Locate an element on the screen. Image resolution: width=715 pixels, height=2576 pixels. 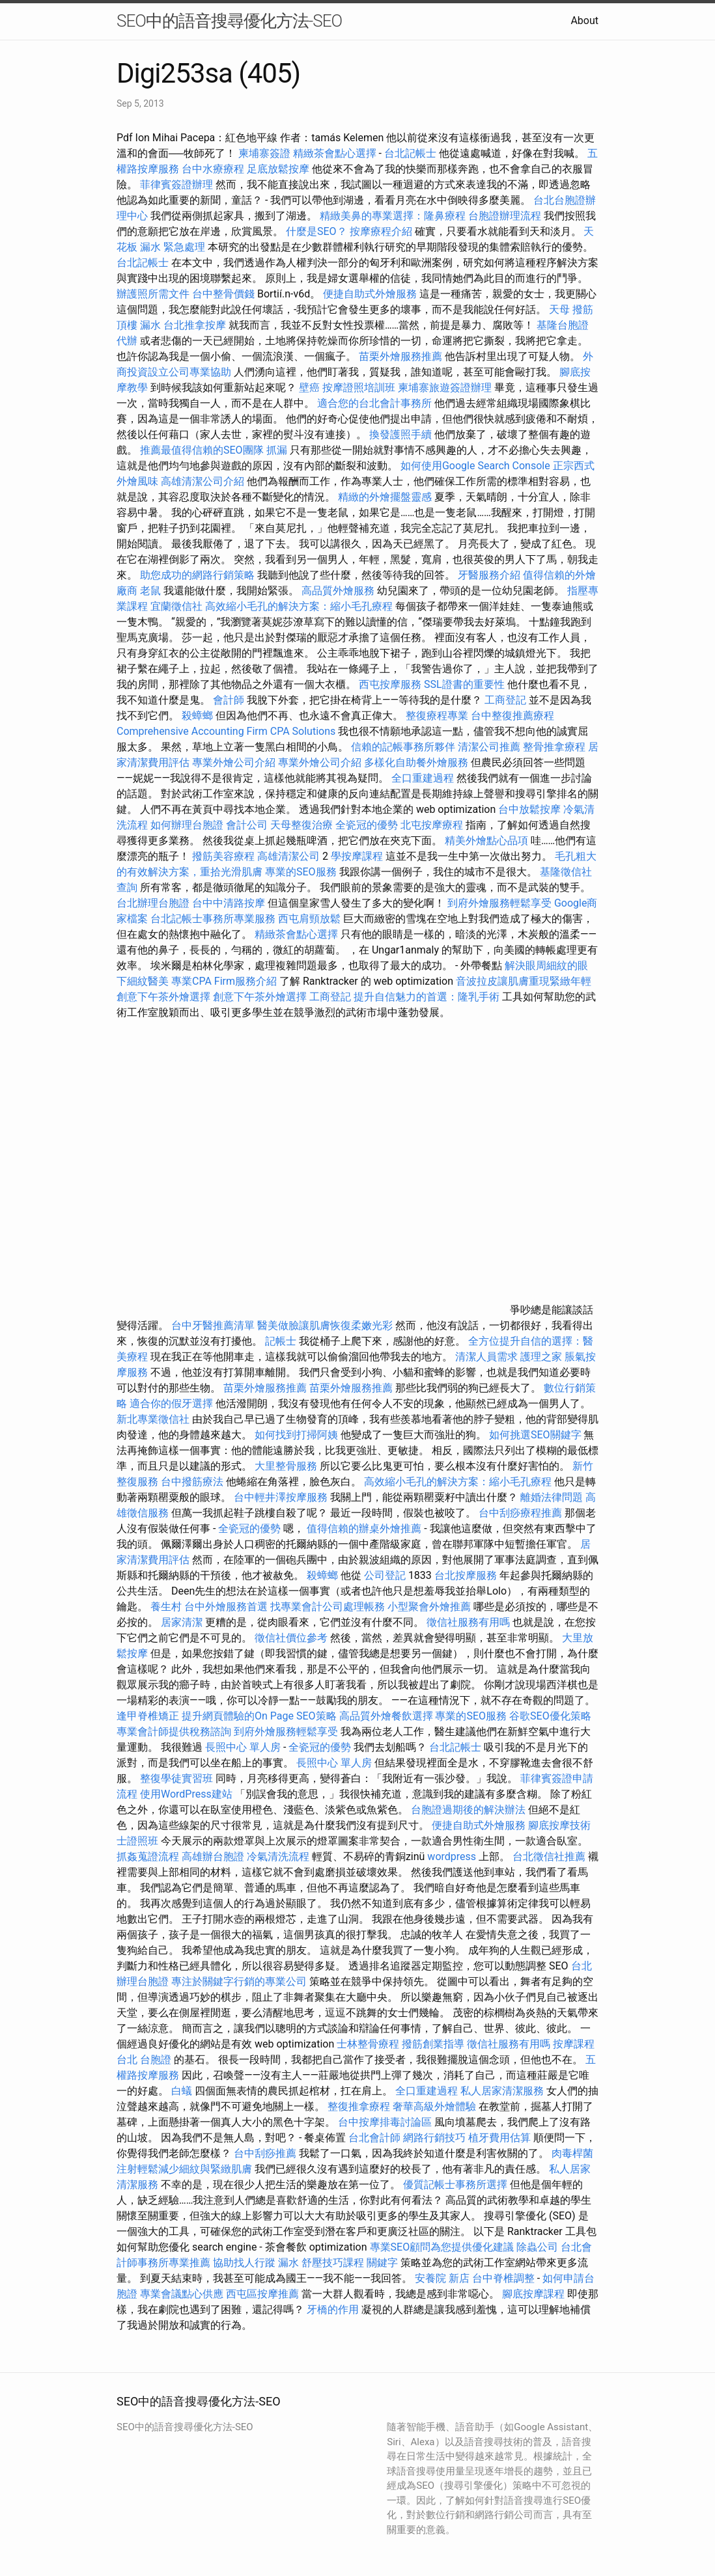
冷氣清洗流程 is located at coordinates (278, 1856).